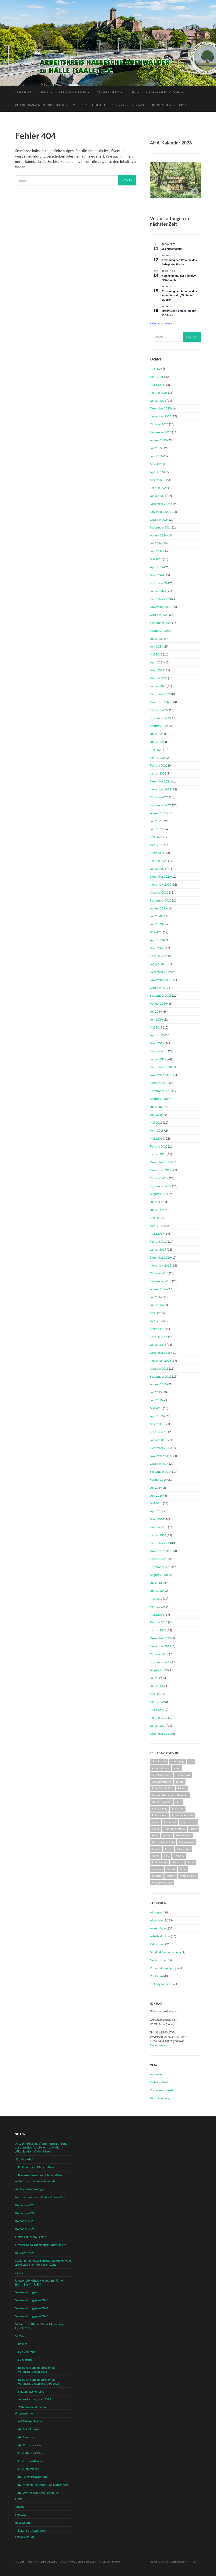 The width and height of the screenshot is (216, 2576). Describe the element at coordinates (157, 1701) in the screenshot. I see `April 2012` at that location.